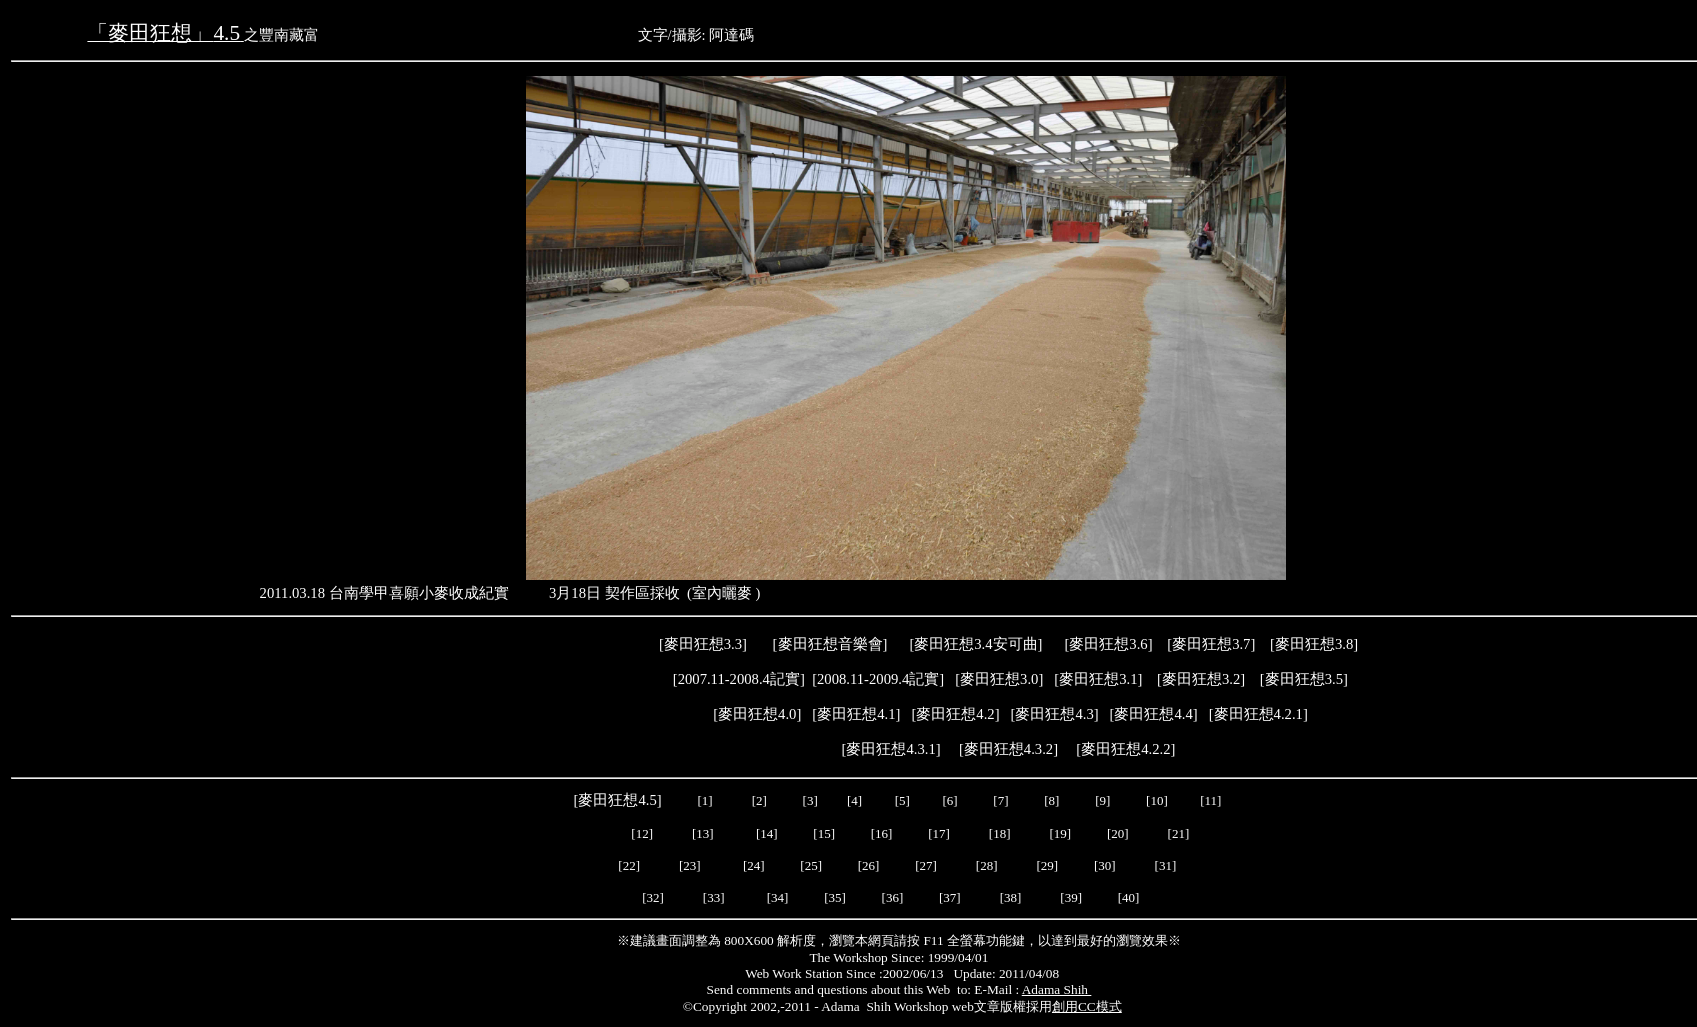 This screenshot has width=1697, height=1027. I want to click on [14], so click(767, 833).